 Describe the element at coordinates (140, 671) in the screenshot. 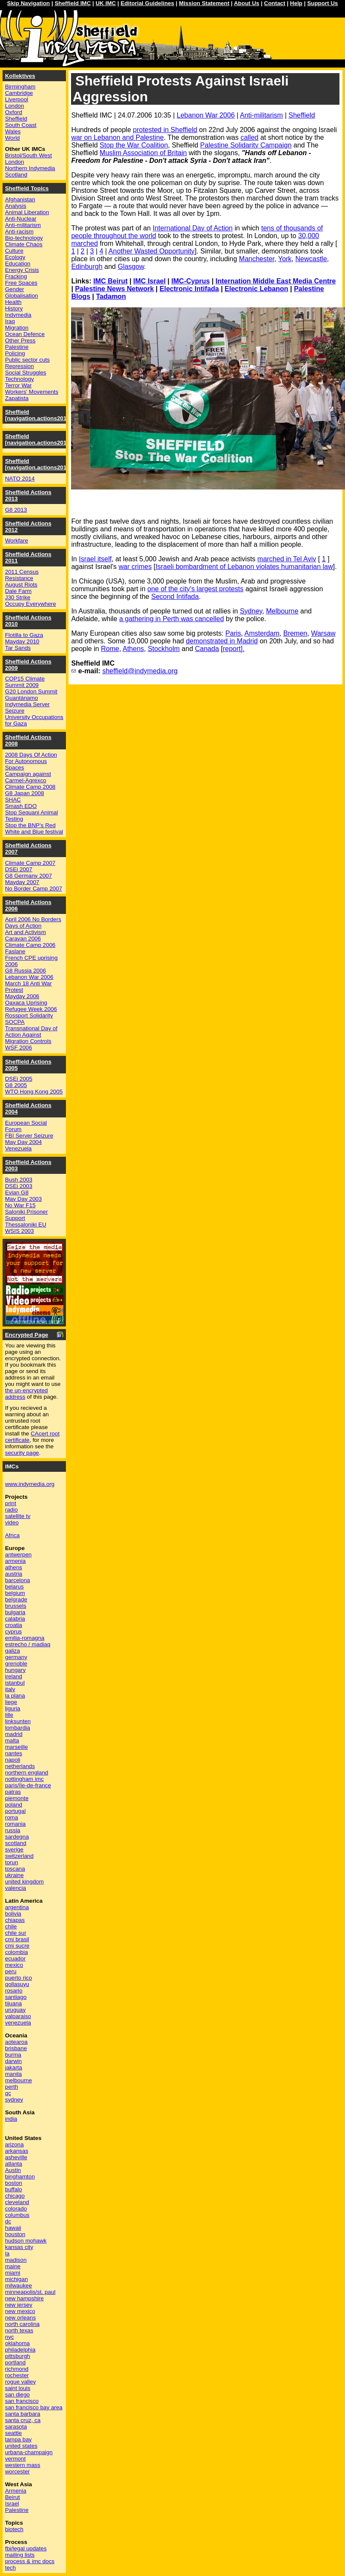

I see `sheffield@indymedia.org` at that location.